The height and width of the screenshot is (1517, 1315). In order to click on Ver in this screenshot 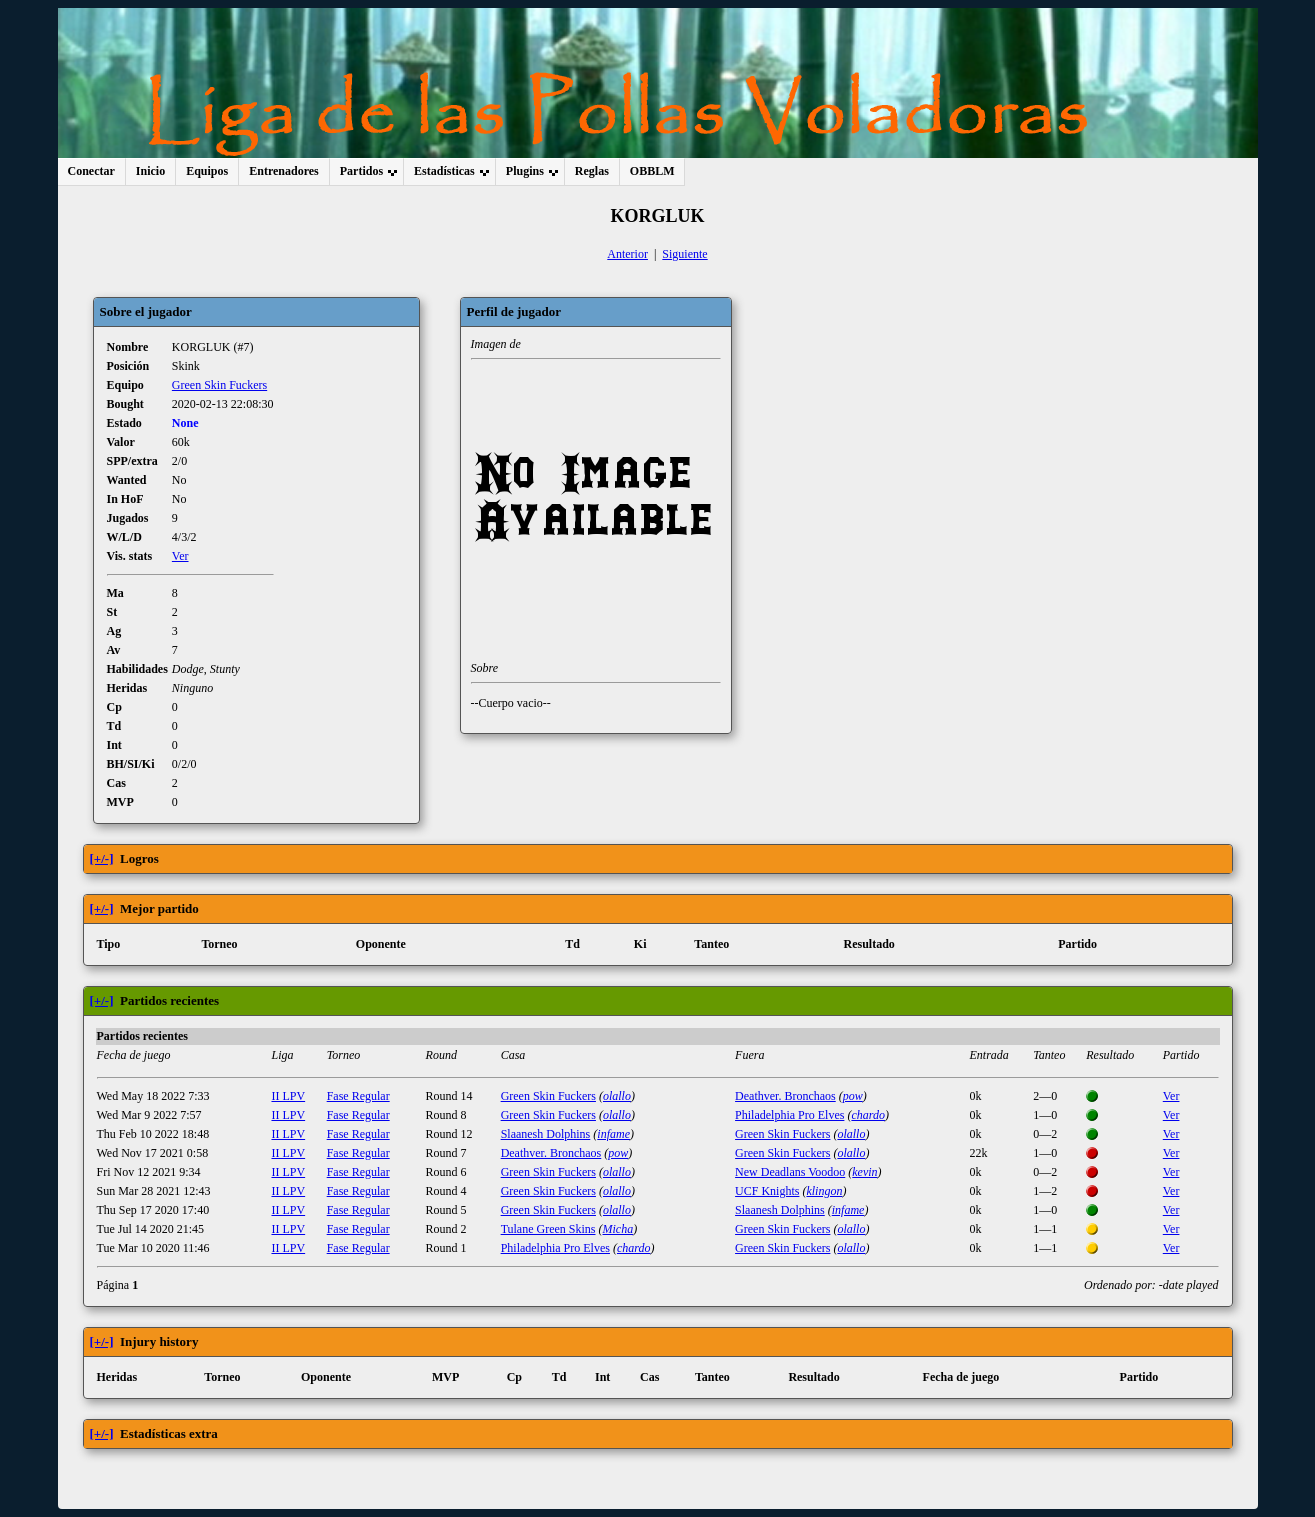, I will do `click(180, 556)`.